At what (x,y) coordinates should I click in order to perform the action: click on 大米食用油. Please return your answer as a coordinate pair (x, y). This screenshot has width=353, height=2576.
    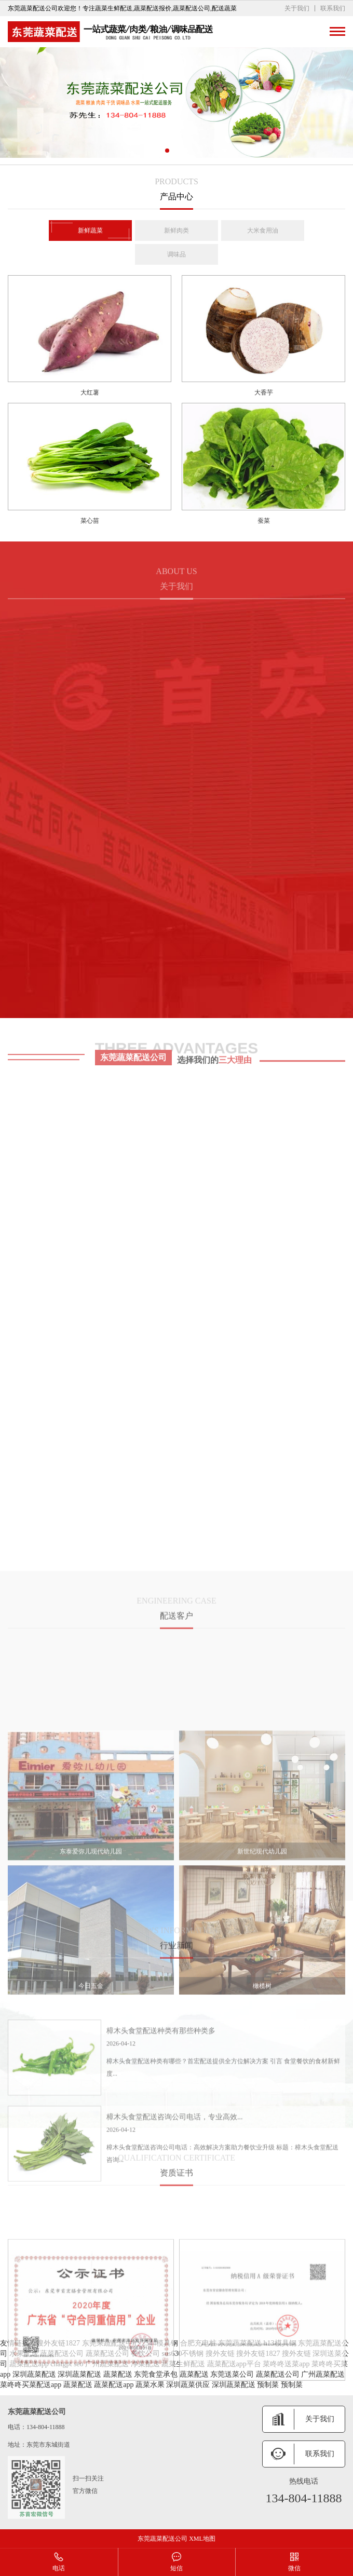
    Looking at the image, I should click on (262, 232).